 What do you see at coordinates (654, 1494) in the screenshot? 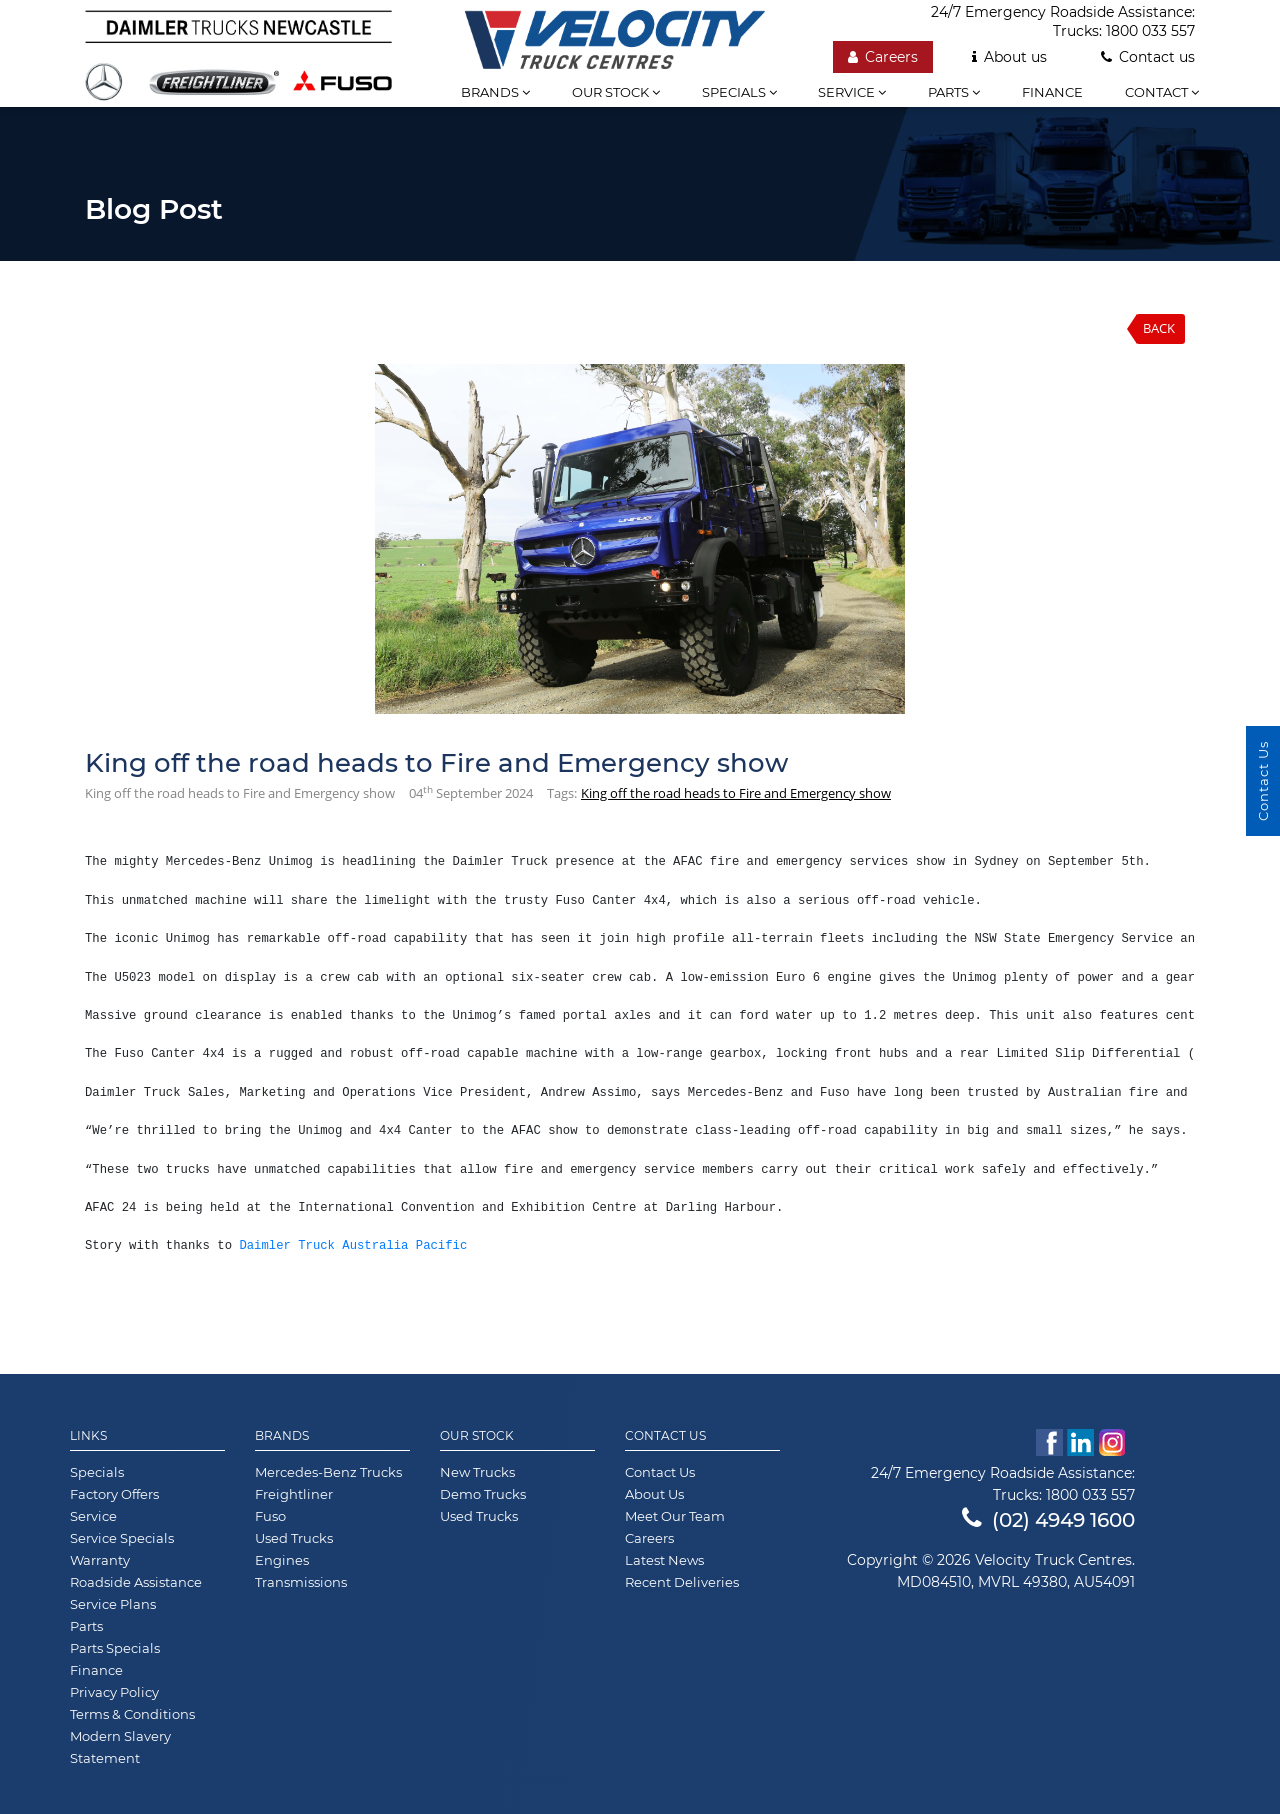
I see `About Us` at bounding box center [654, 1494].